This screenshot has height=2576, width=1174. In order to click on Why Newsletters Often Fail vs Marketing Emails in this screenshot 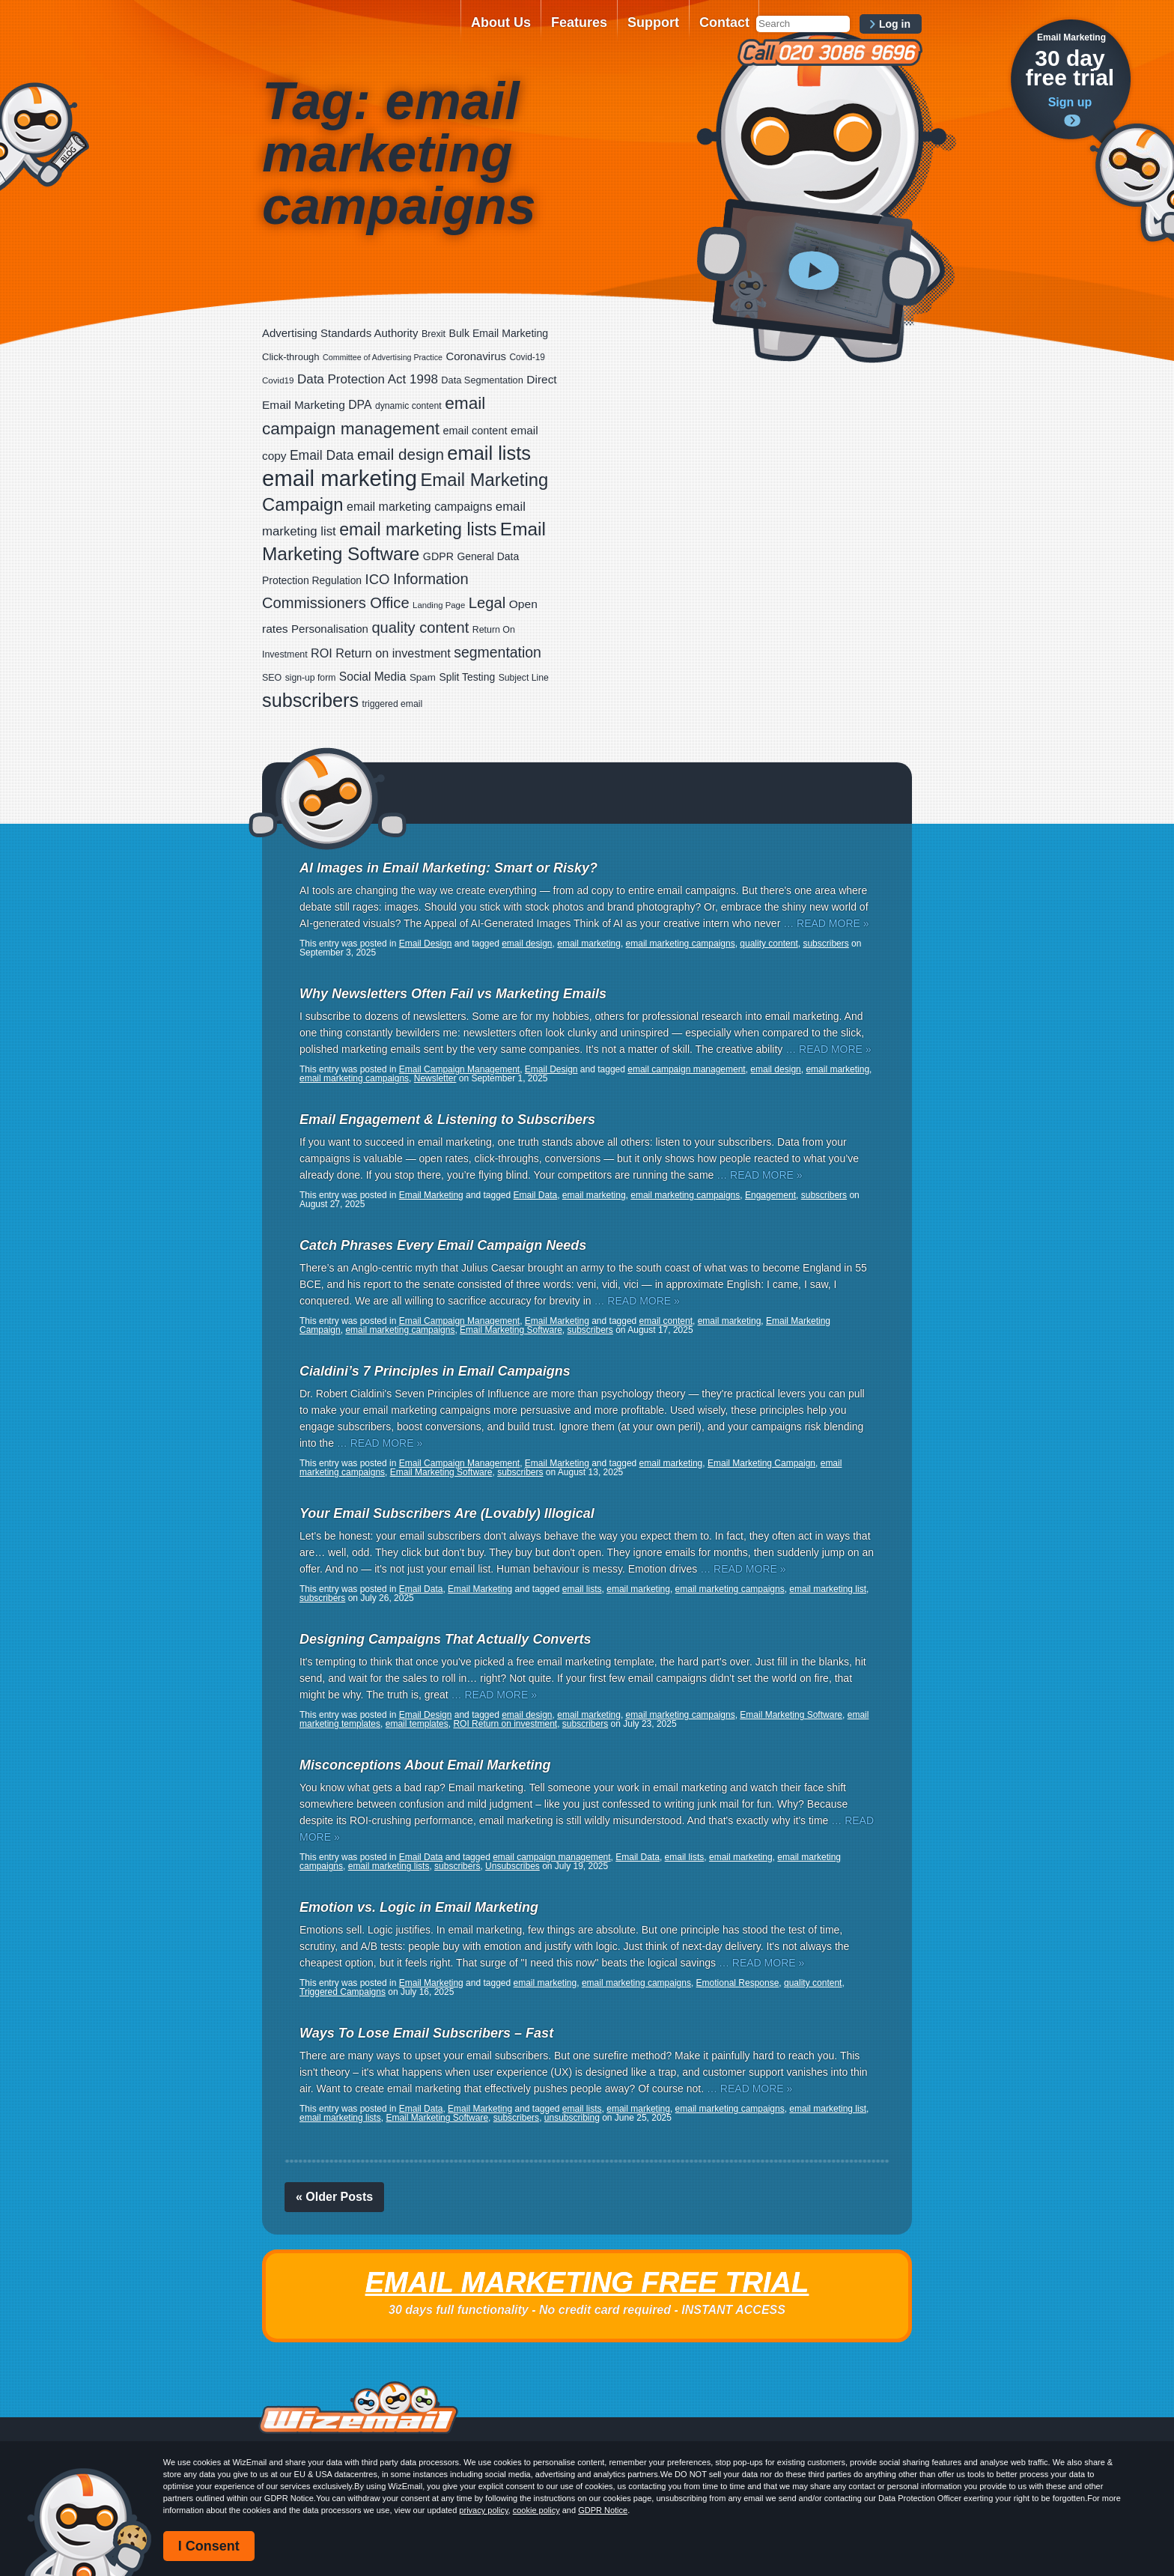, I will do `click(452, 993)`.